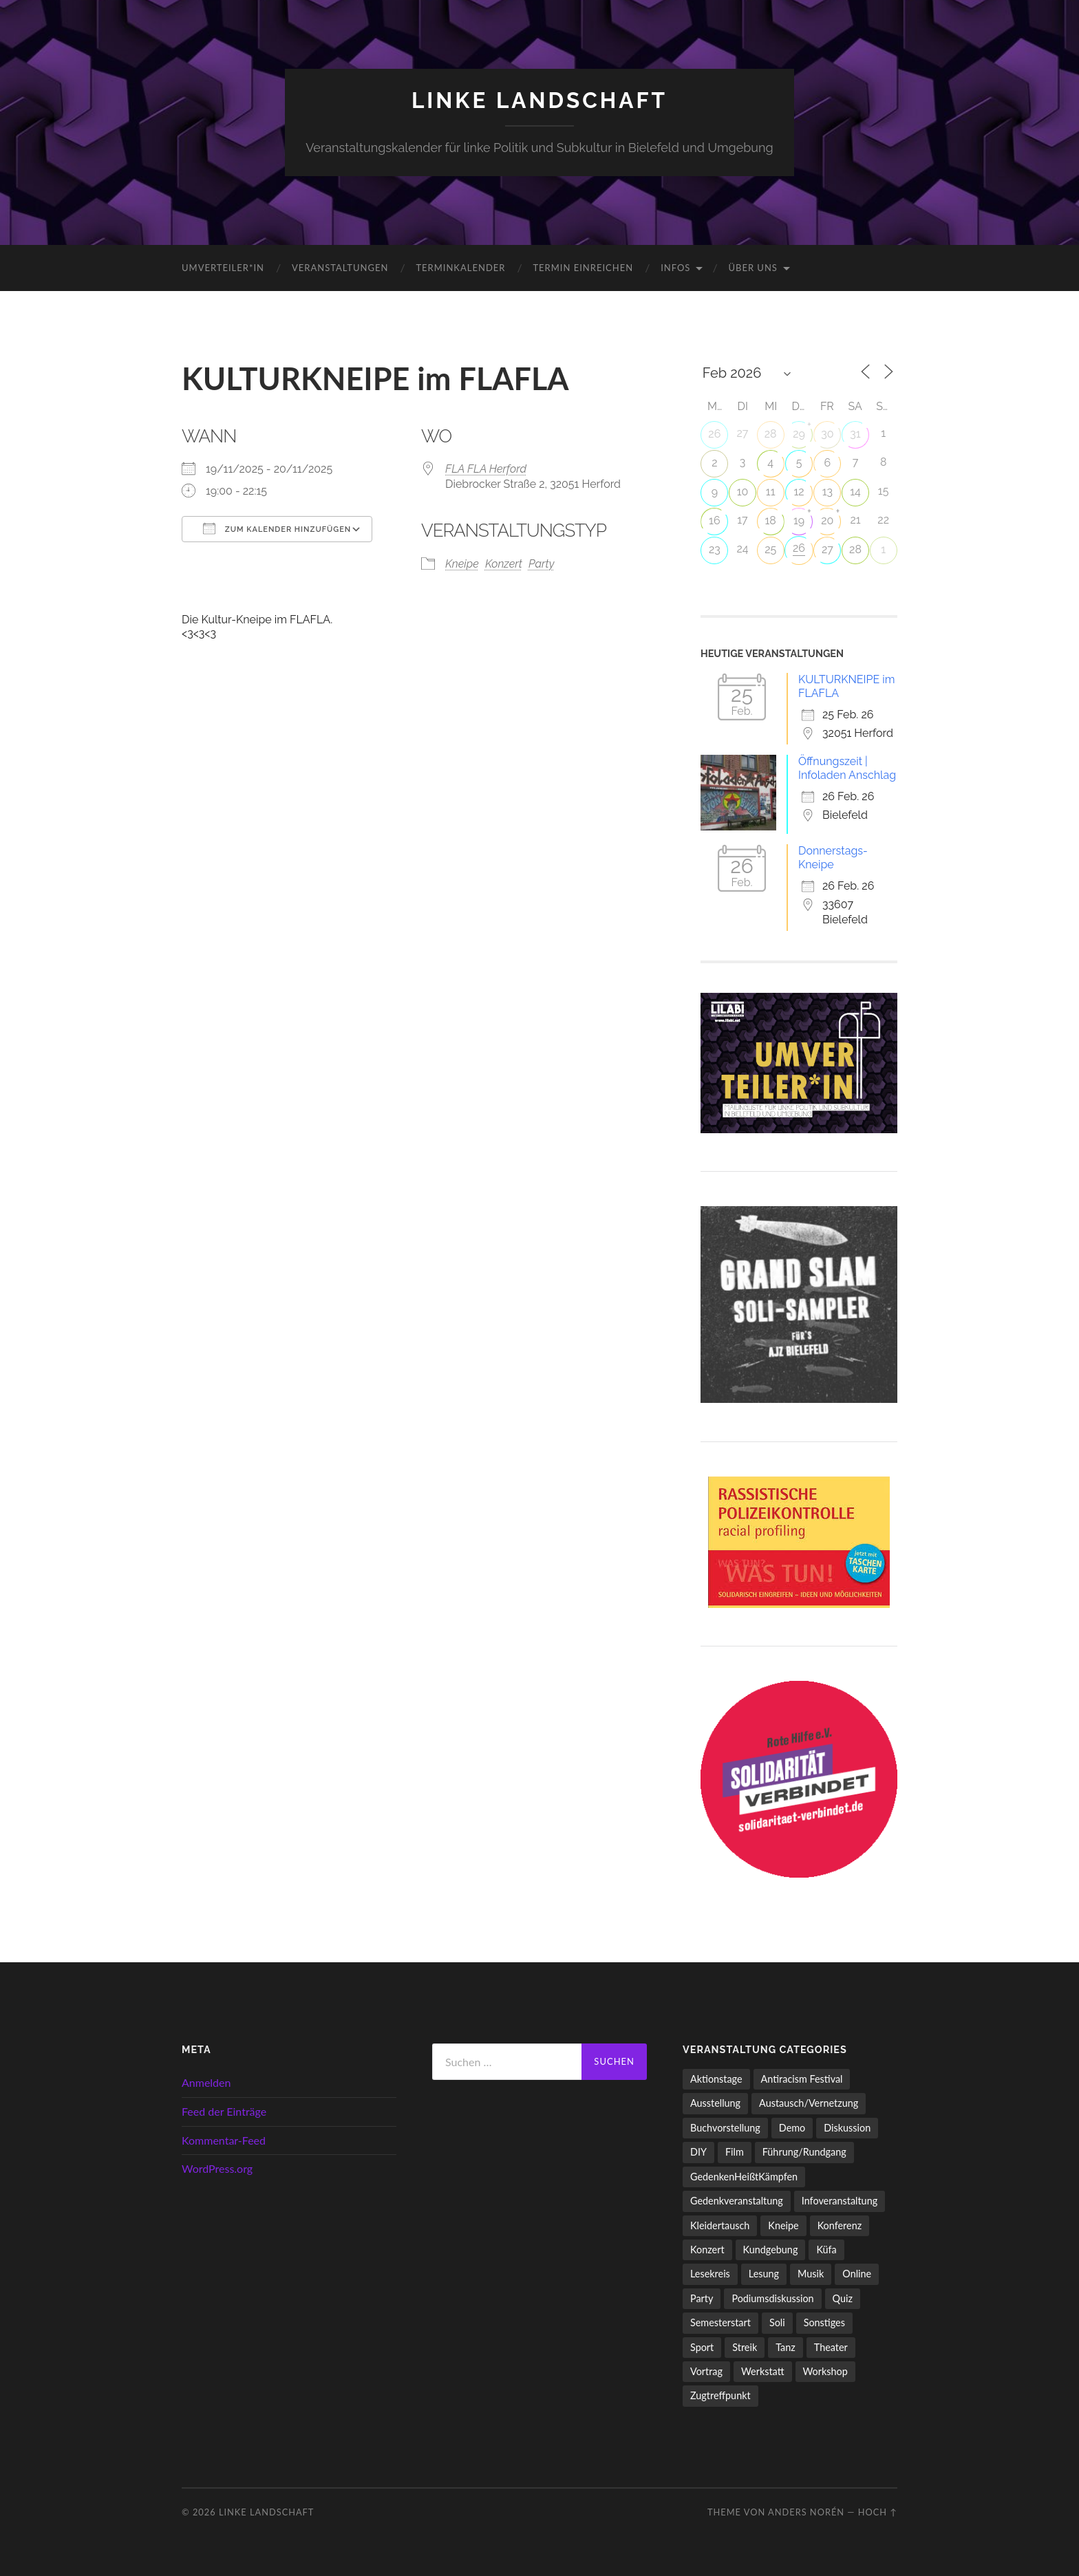  What do you see at coordinates (827, 520) in the screenshot?
I see `20` at bounding box center [827, 520].